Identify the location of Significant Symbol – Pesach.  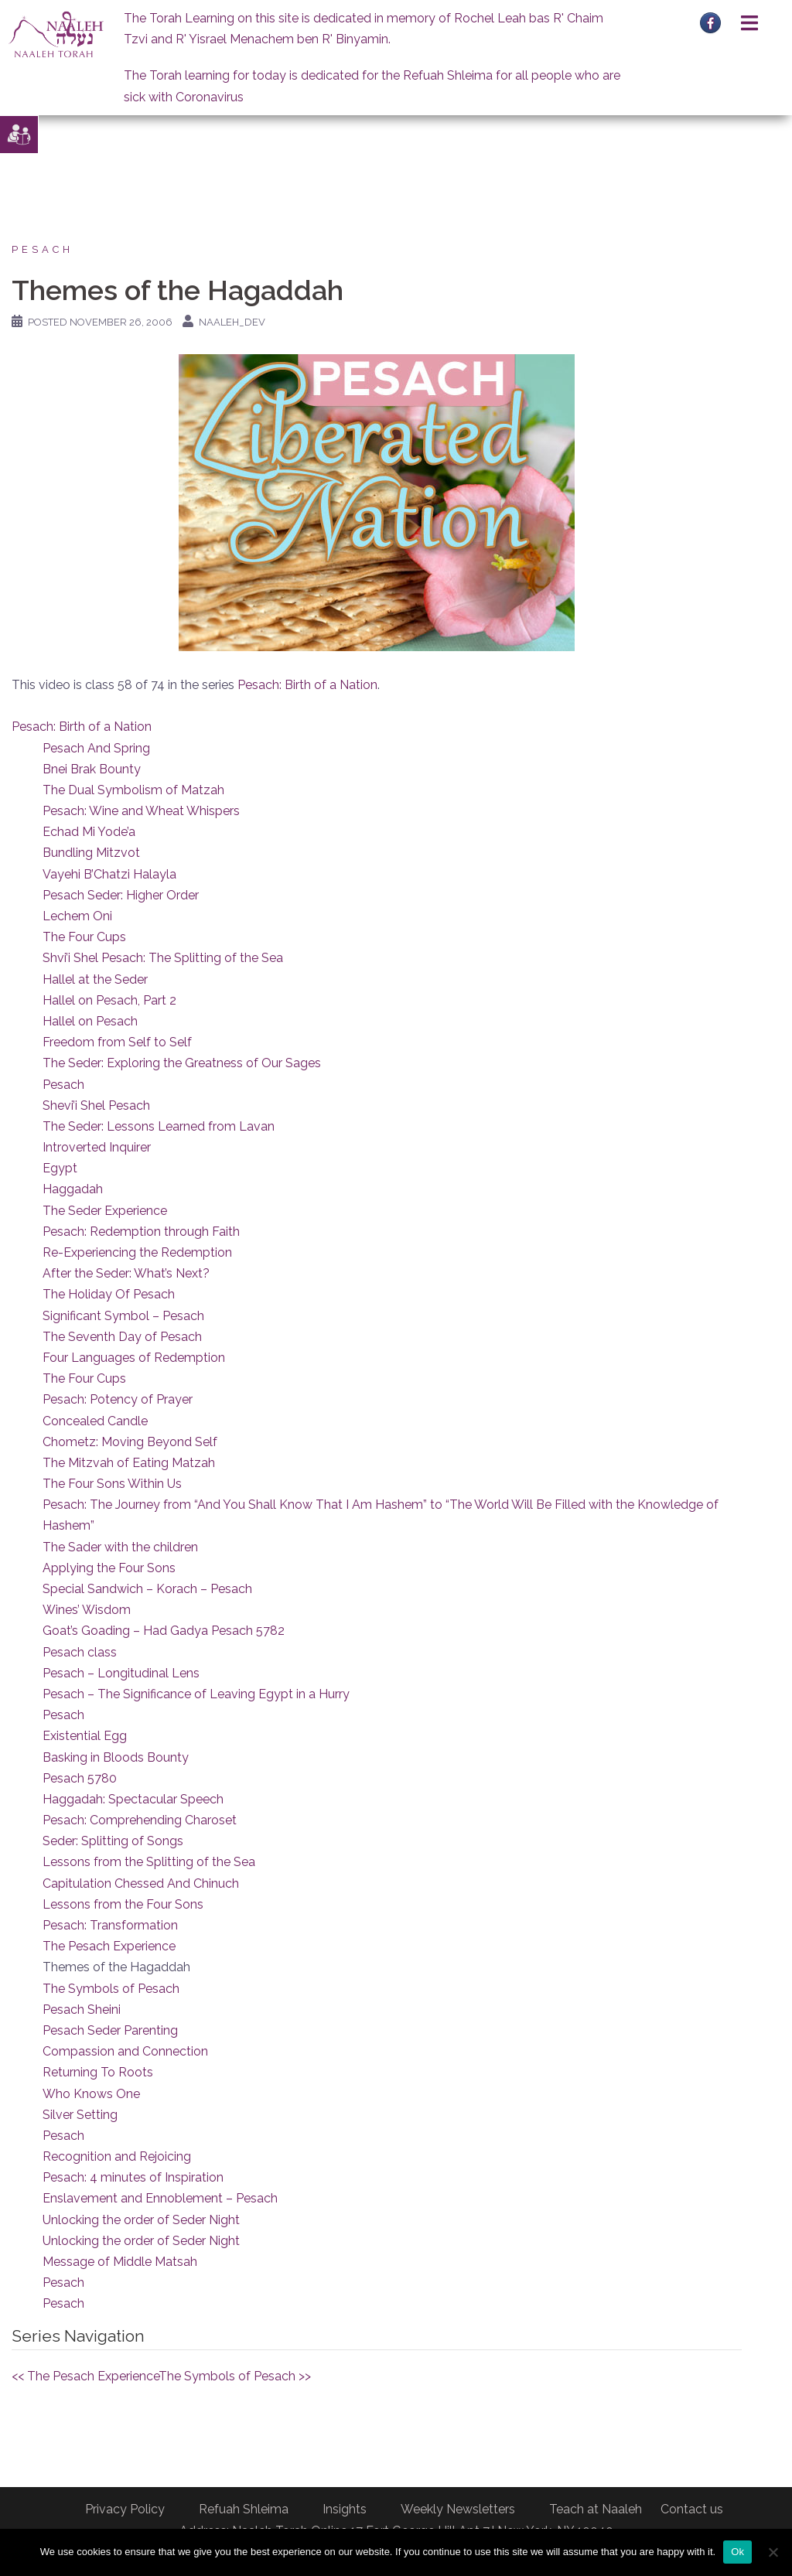
(123, 1315).